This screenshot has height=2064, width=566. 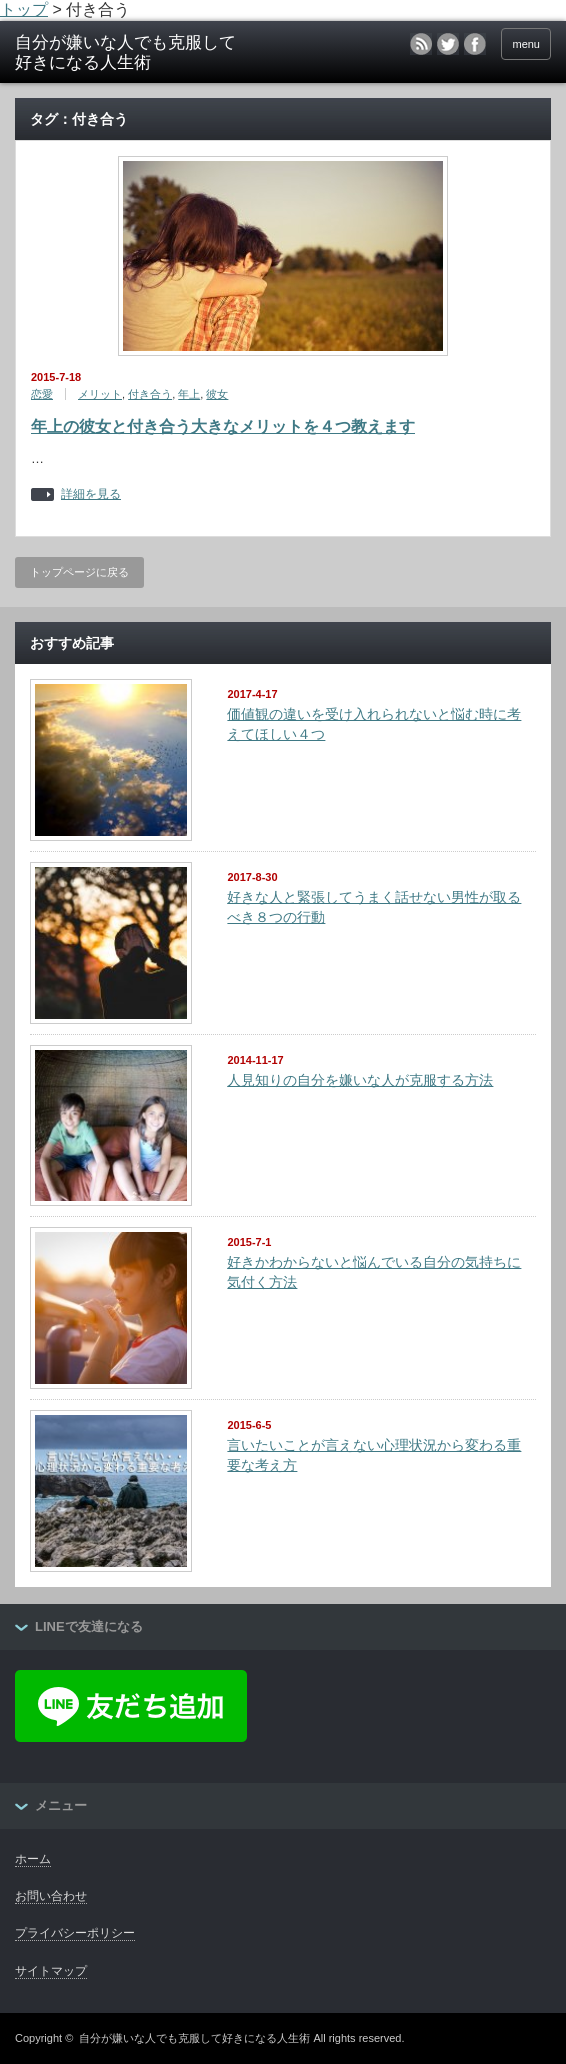 I want to click on トップページに戻る, so click(x=79, y=572).